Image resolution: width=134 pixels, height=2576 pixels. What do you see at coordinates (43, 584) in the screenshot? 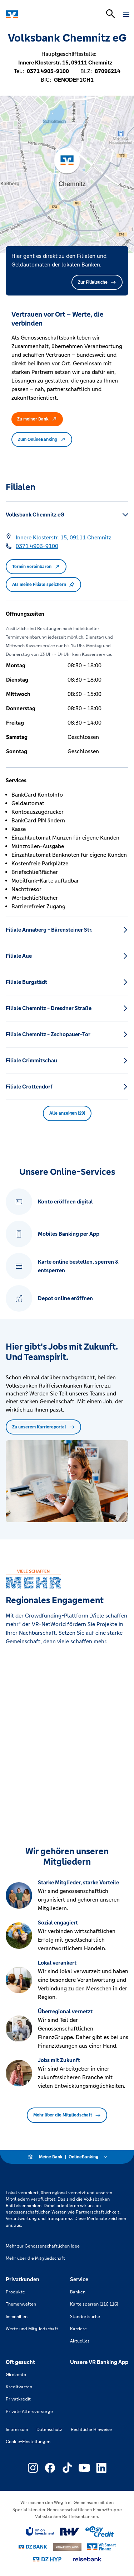
I see `Als meine Filiale speichern` at bounding box center [43, 584].